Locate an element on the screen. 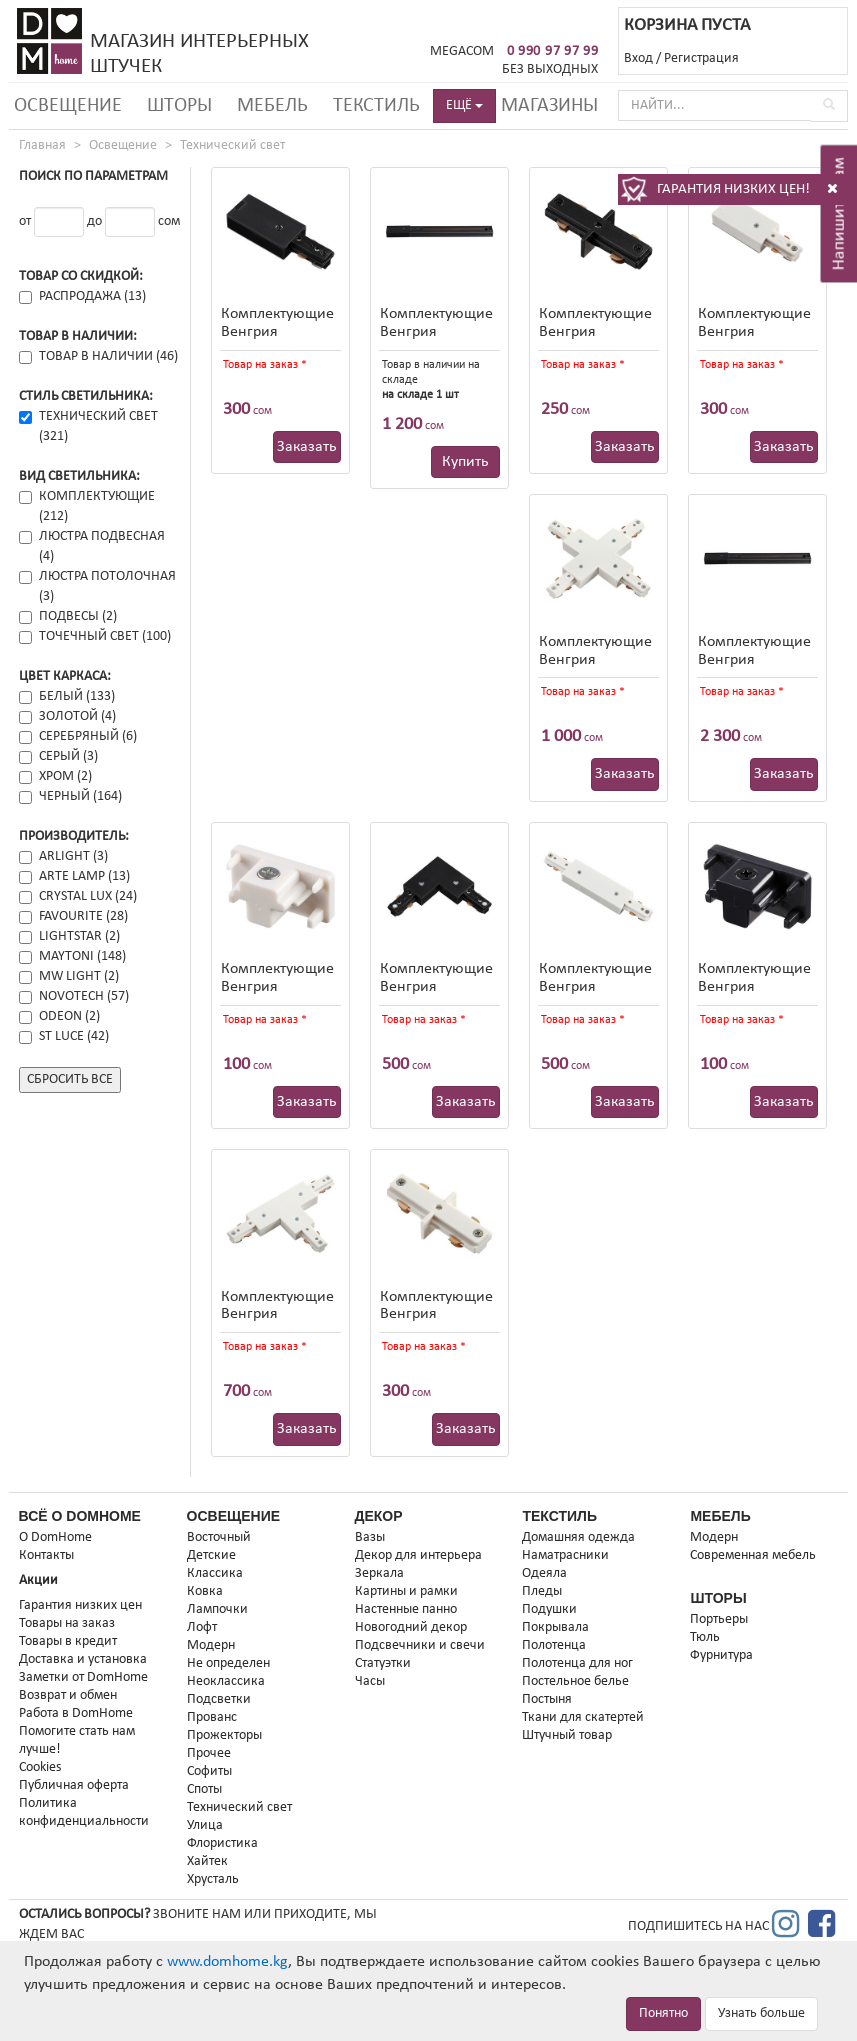 The image size is (857, 2041). Улица is located at coordinates (205, 1825).